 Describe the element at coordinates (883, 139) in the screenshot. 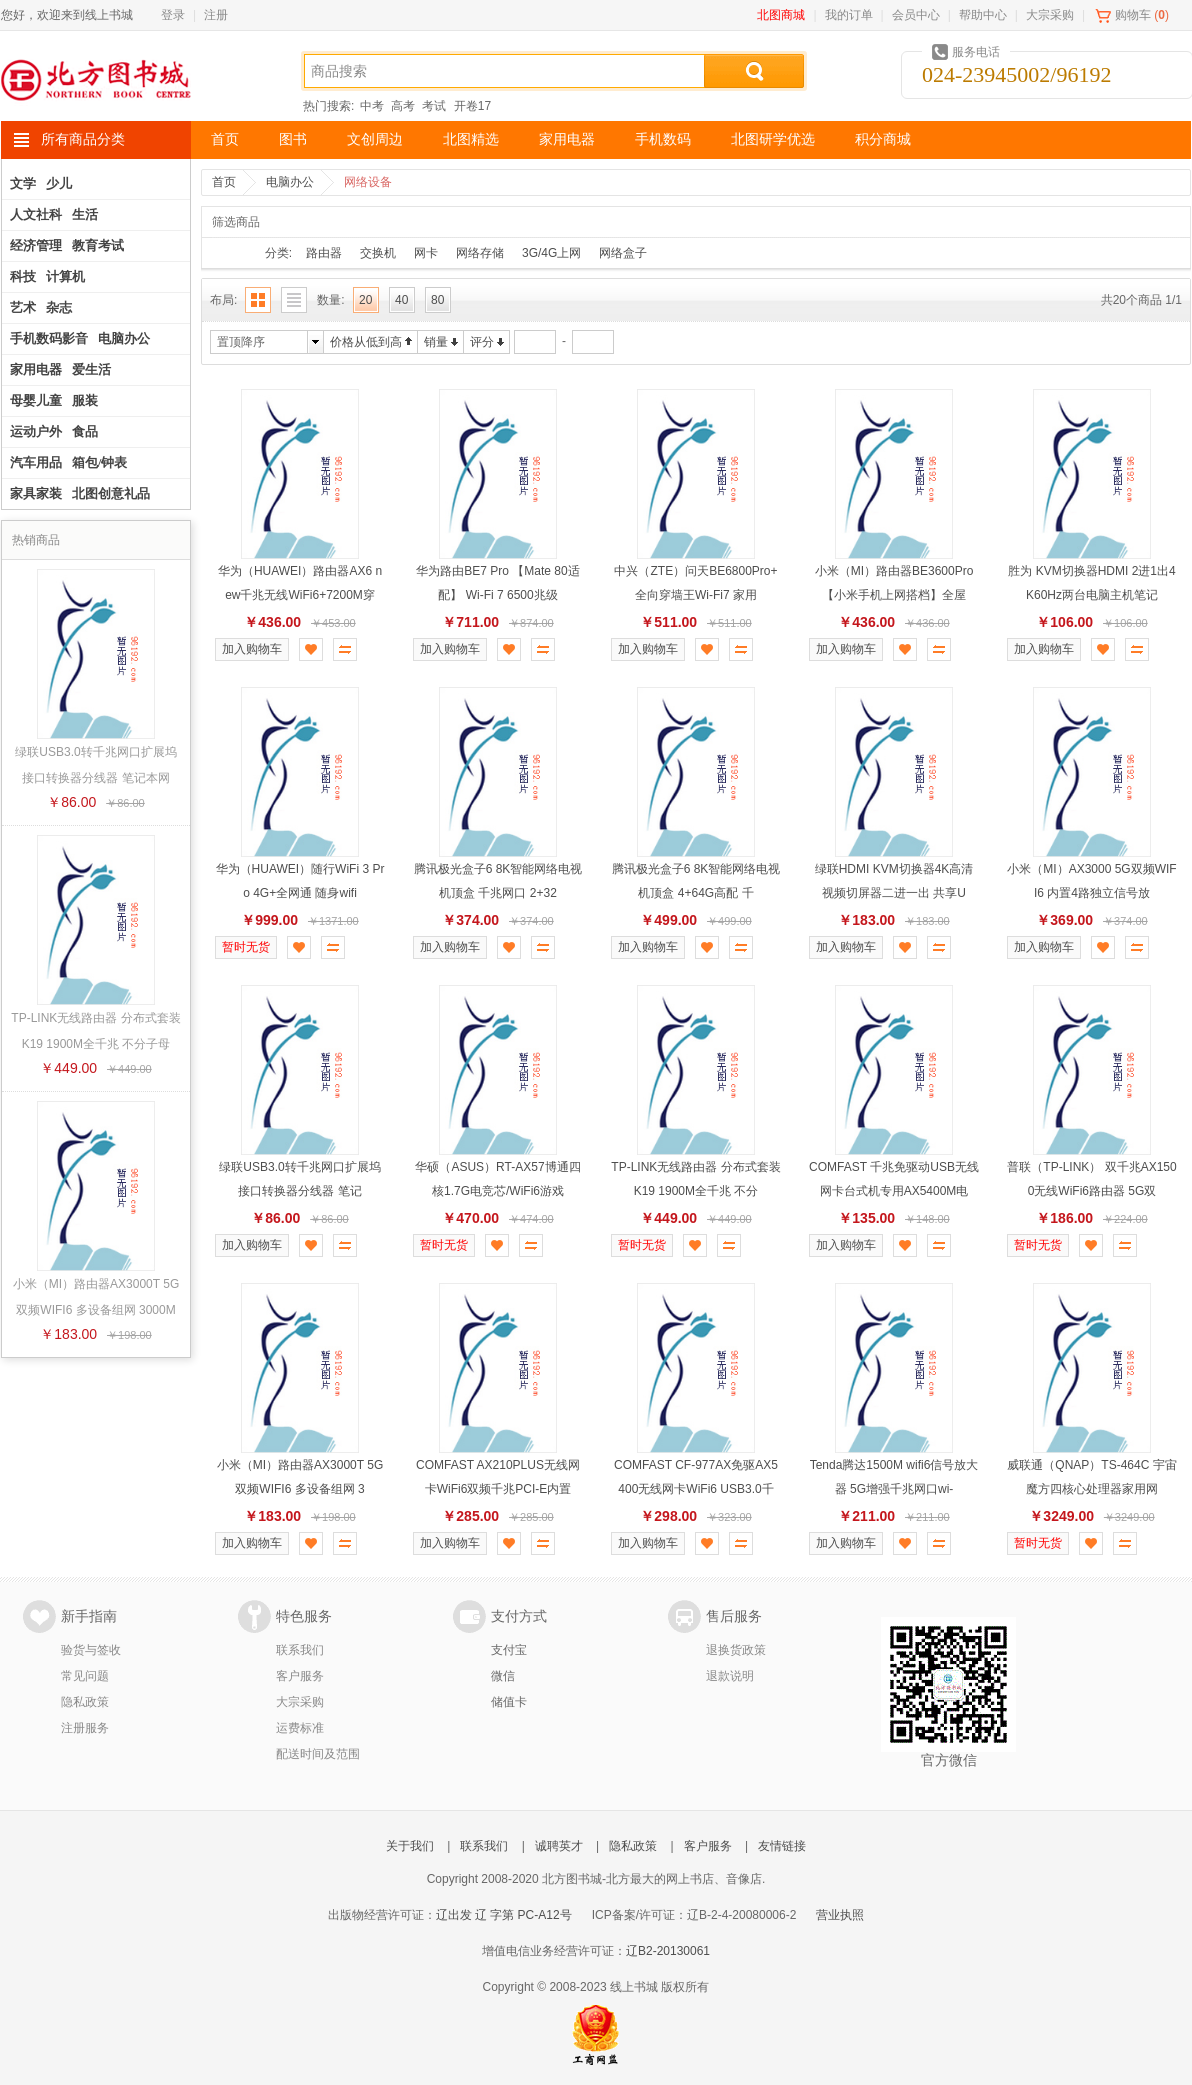

I see `积分商城` at that location.